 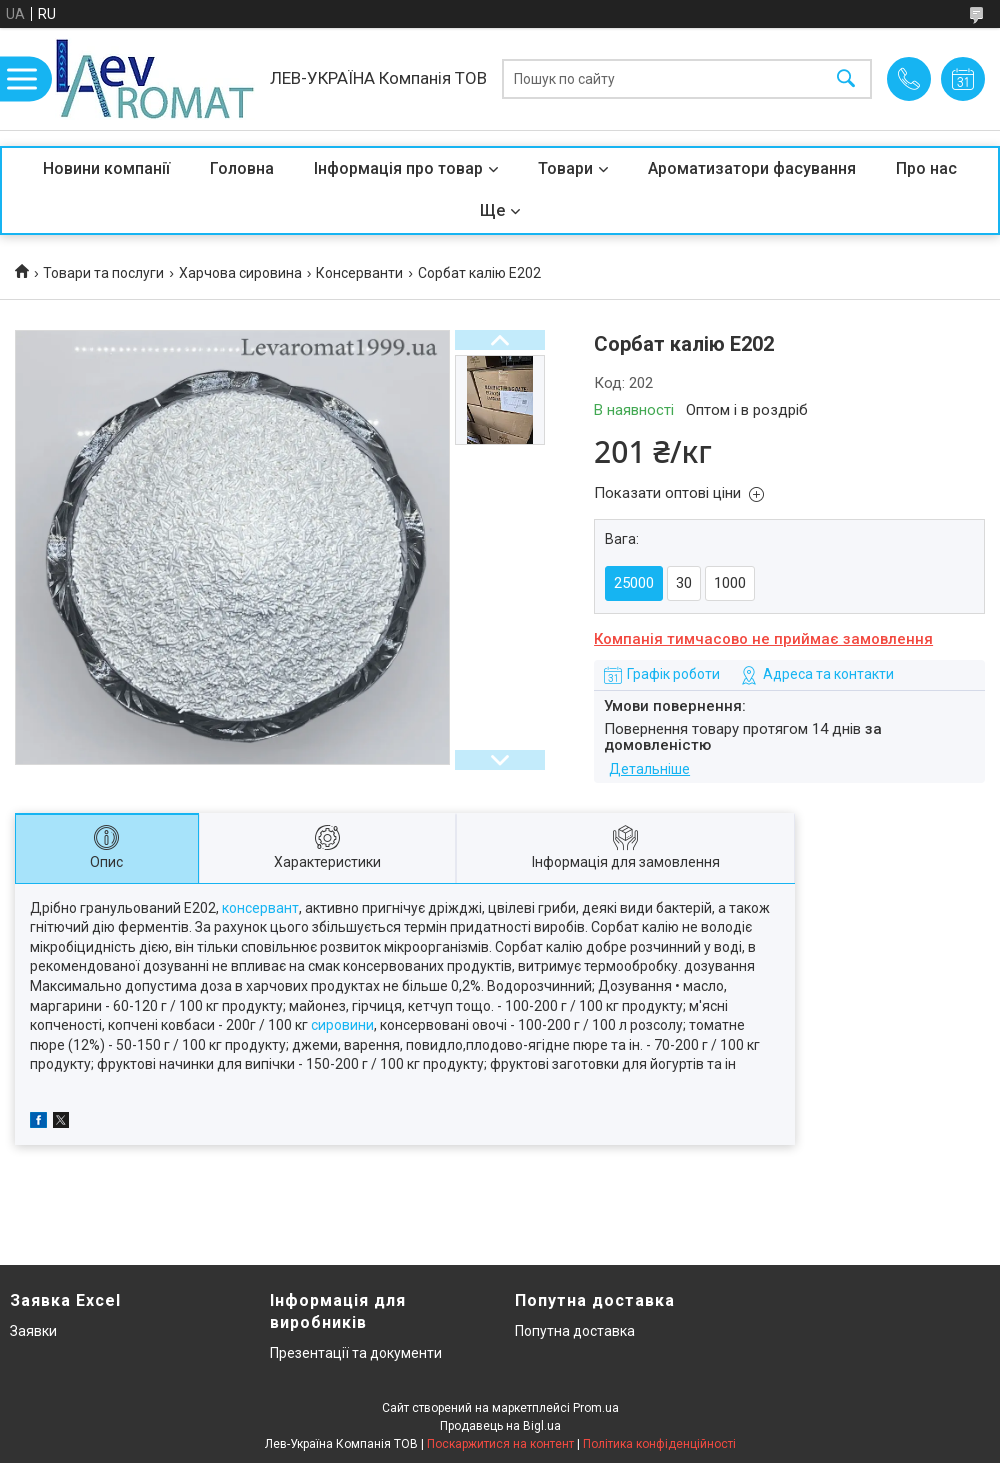 What do you see at coordinates (33, 1331) in the screenshot?
I see `Заявки` at bounding box center [33, 1331].